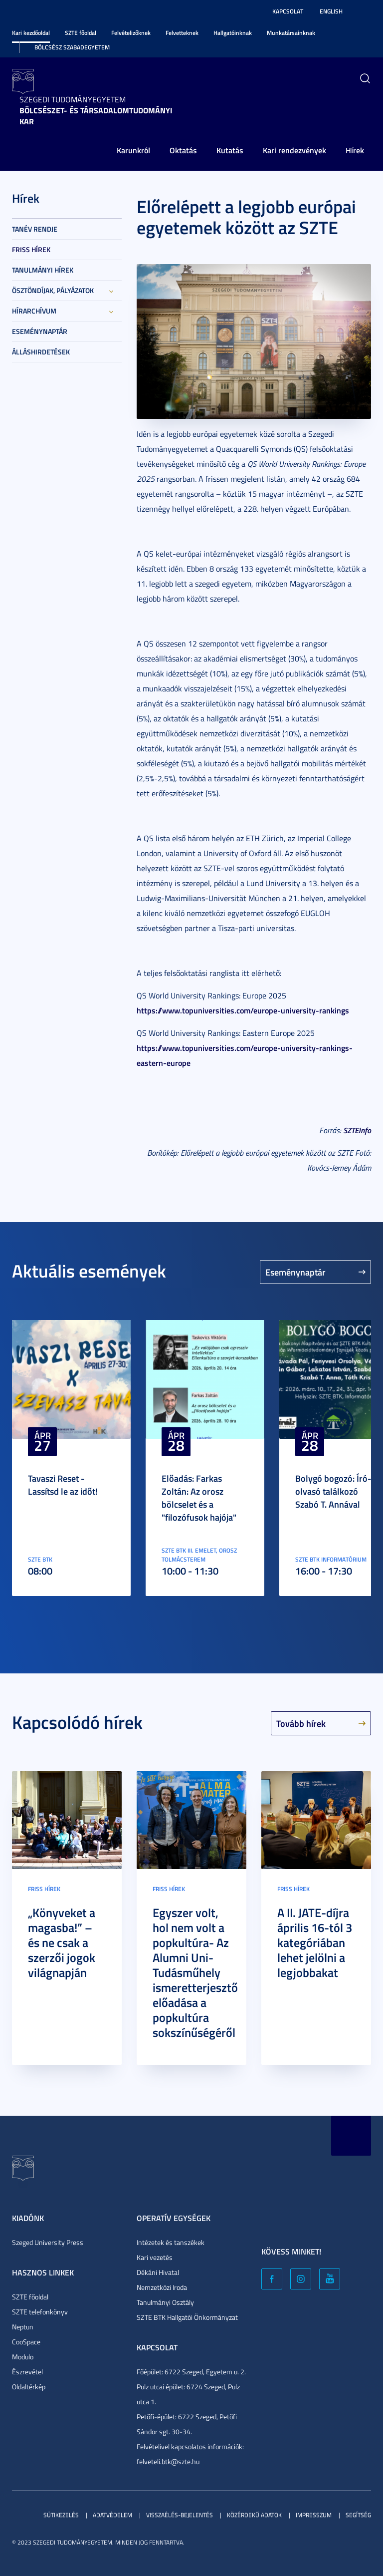  Describe the element at coordinates (42, 270) in the screenshot. I see `Tanulmányi hírek` at that location.